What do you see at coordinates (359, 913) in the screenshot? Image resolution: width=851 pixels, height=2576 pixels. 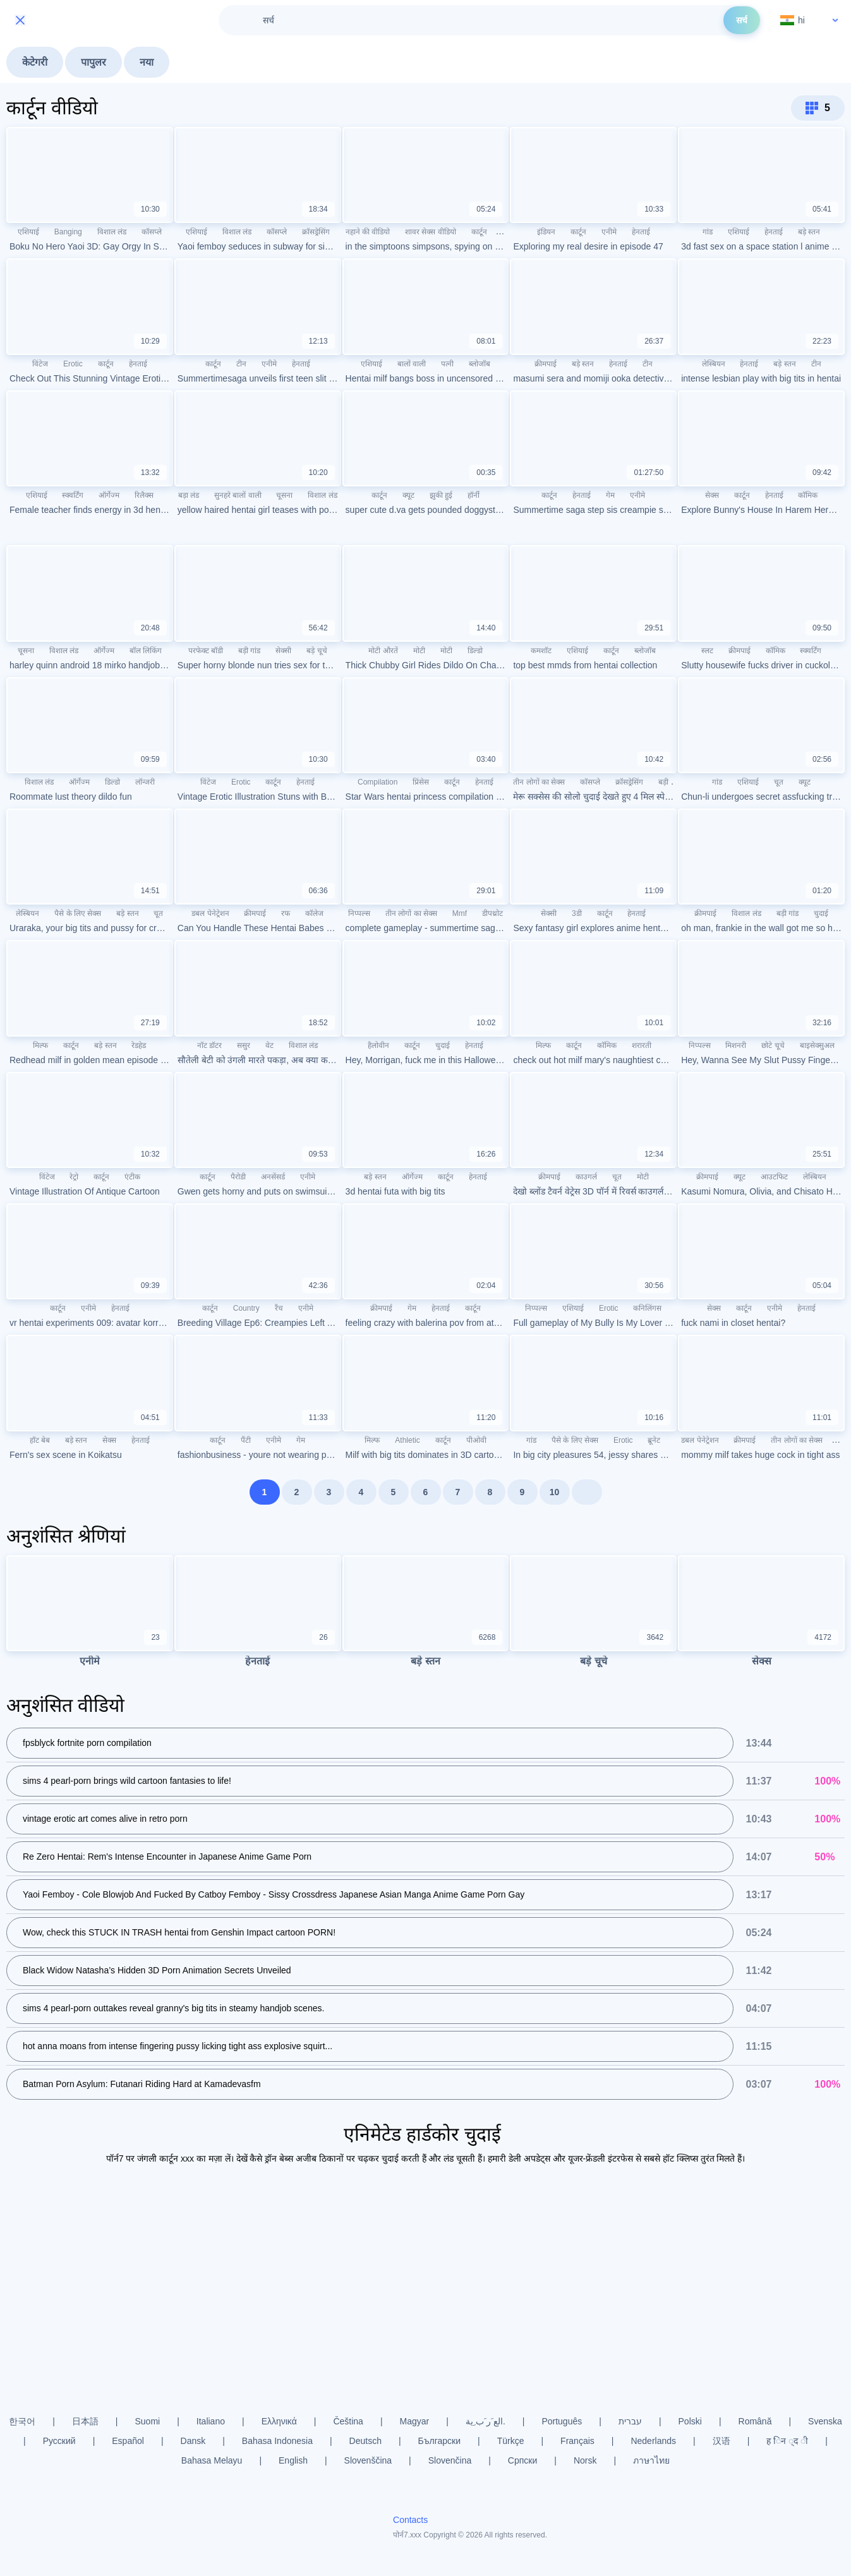 I see `निप्पल्स` at bounding box center [359, 913].